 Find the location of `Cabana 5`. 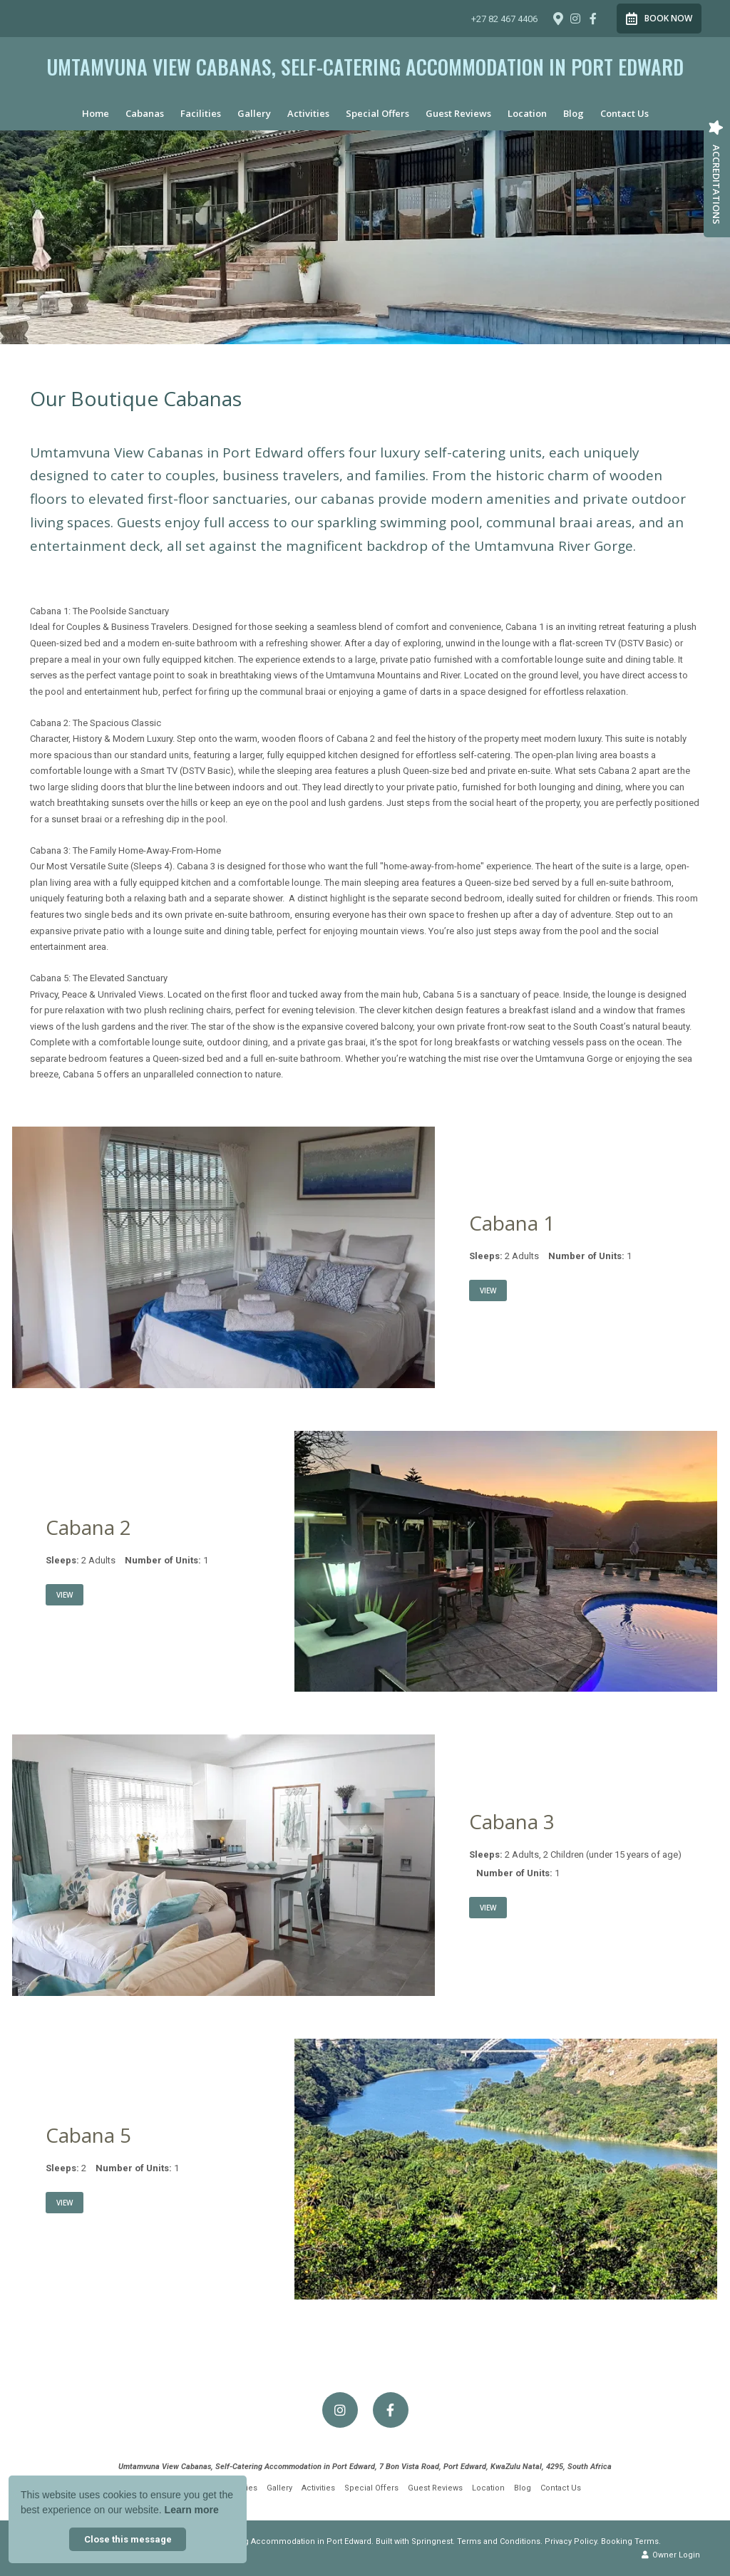

Cabana 5 is located at coordinates (88, 2134).